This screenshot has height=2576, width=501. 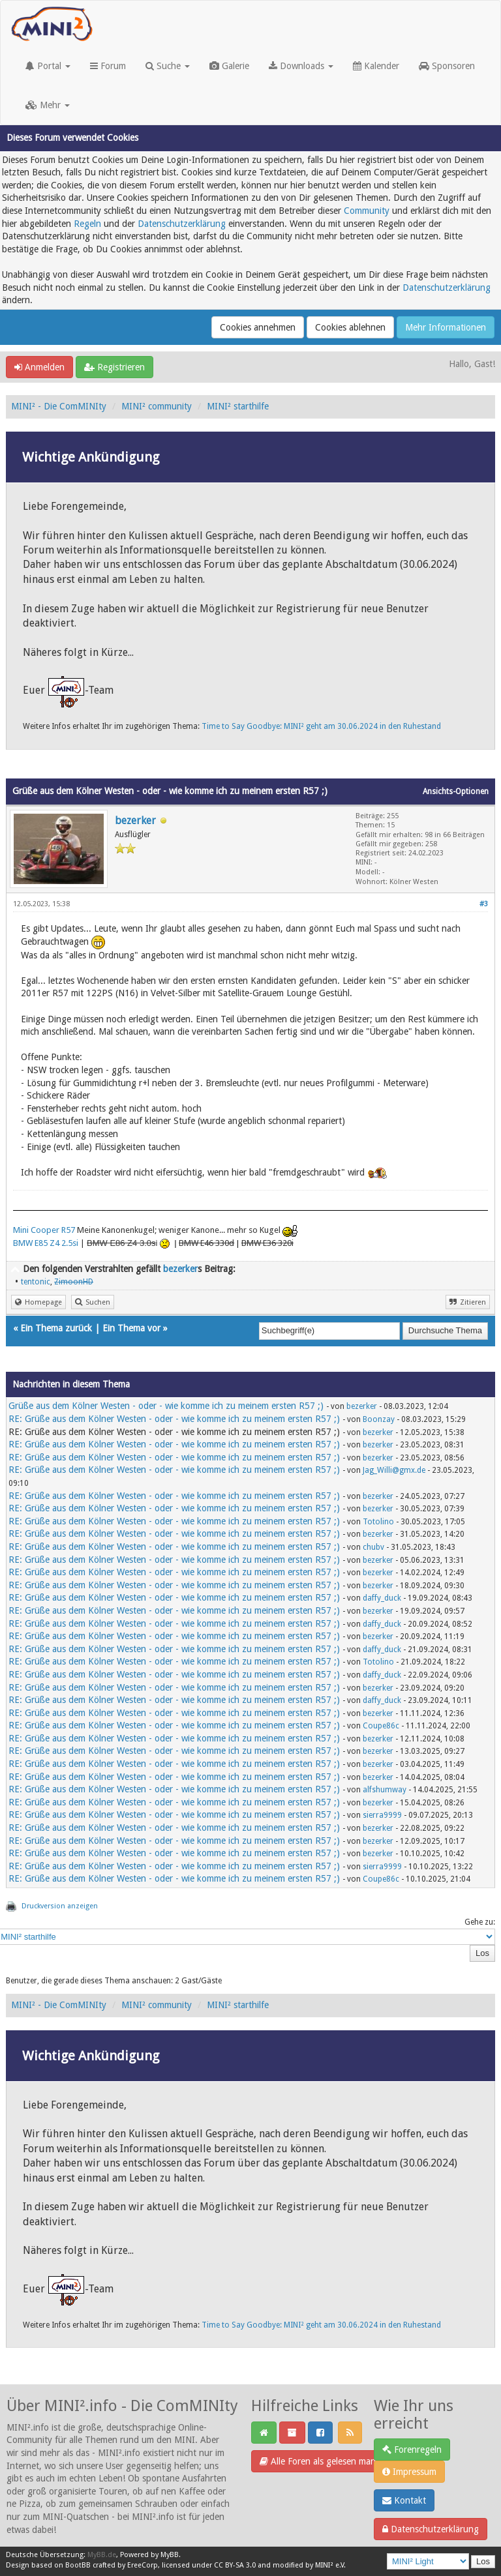 What do you see at coordinates (384, 1789) in the screenshot?
I see `alfshumway` at bounding box center [384, 1789].